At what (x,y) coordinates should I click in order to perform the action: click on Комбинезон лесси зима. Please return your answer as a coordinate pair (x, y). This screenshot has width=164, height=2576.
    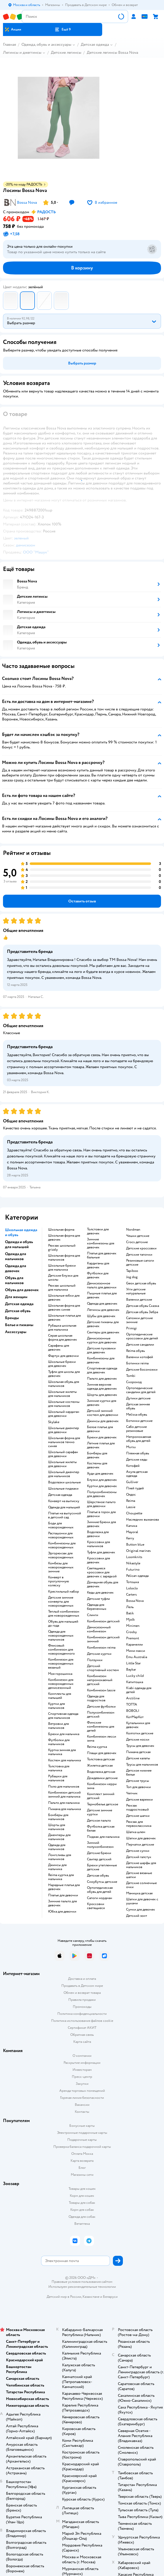
    Looking at the image, I should click on (101, 1739).